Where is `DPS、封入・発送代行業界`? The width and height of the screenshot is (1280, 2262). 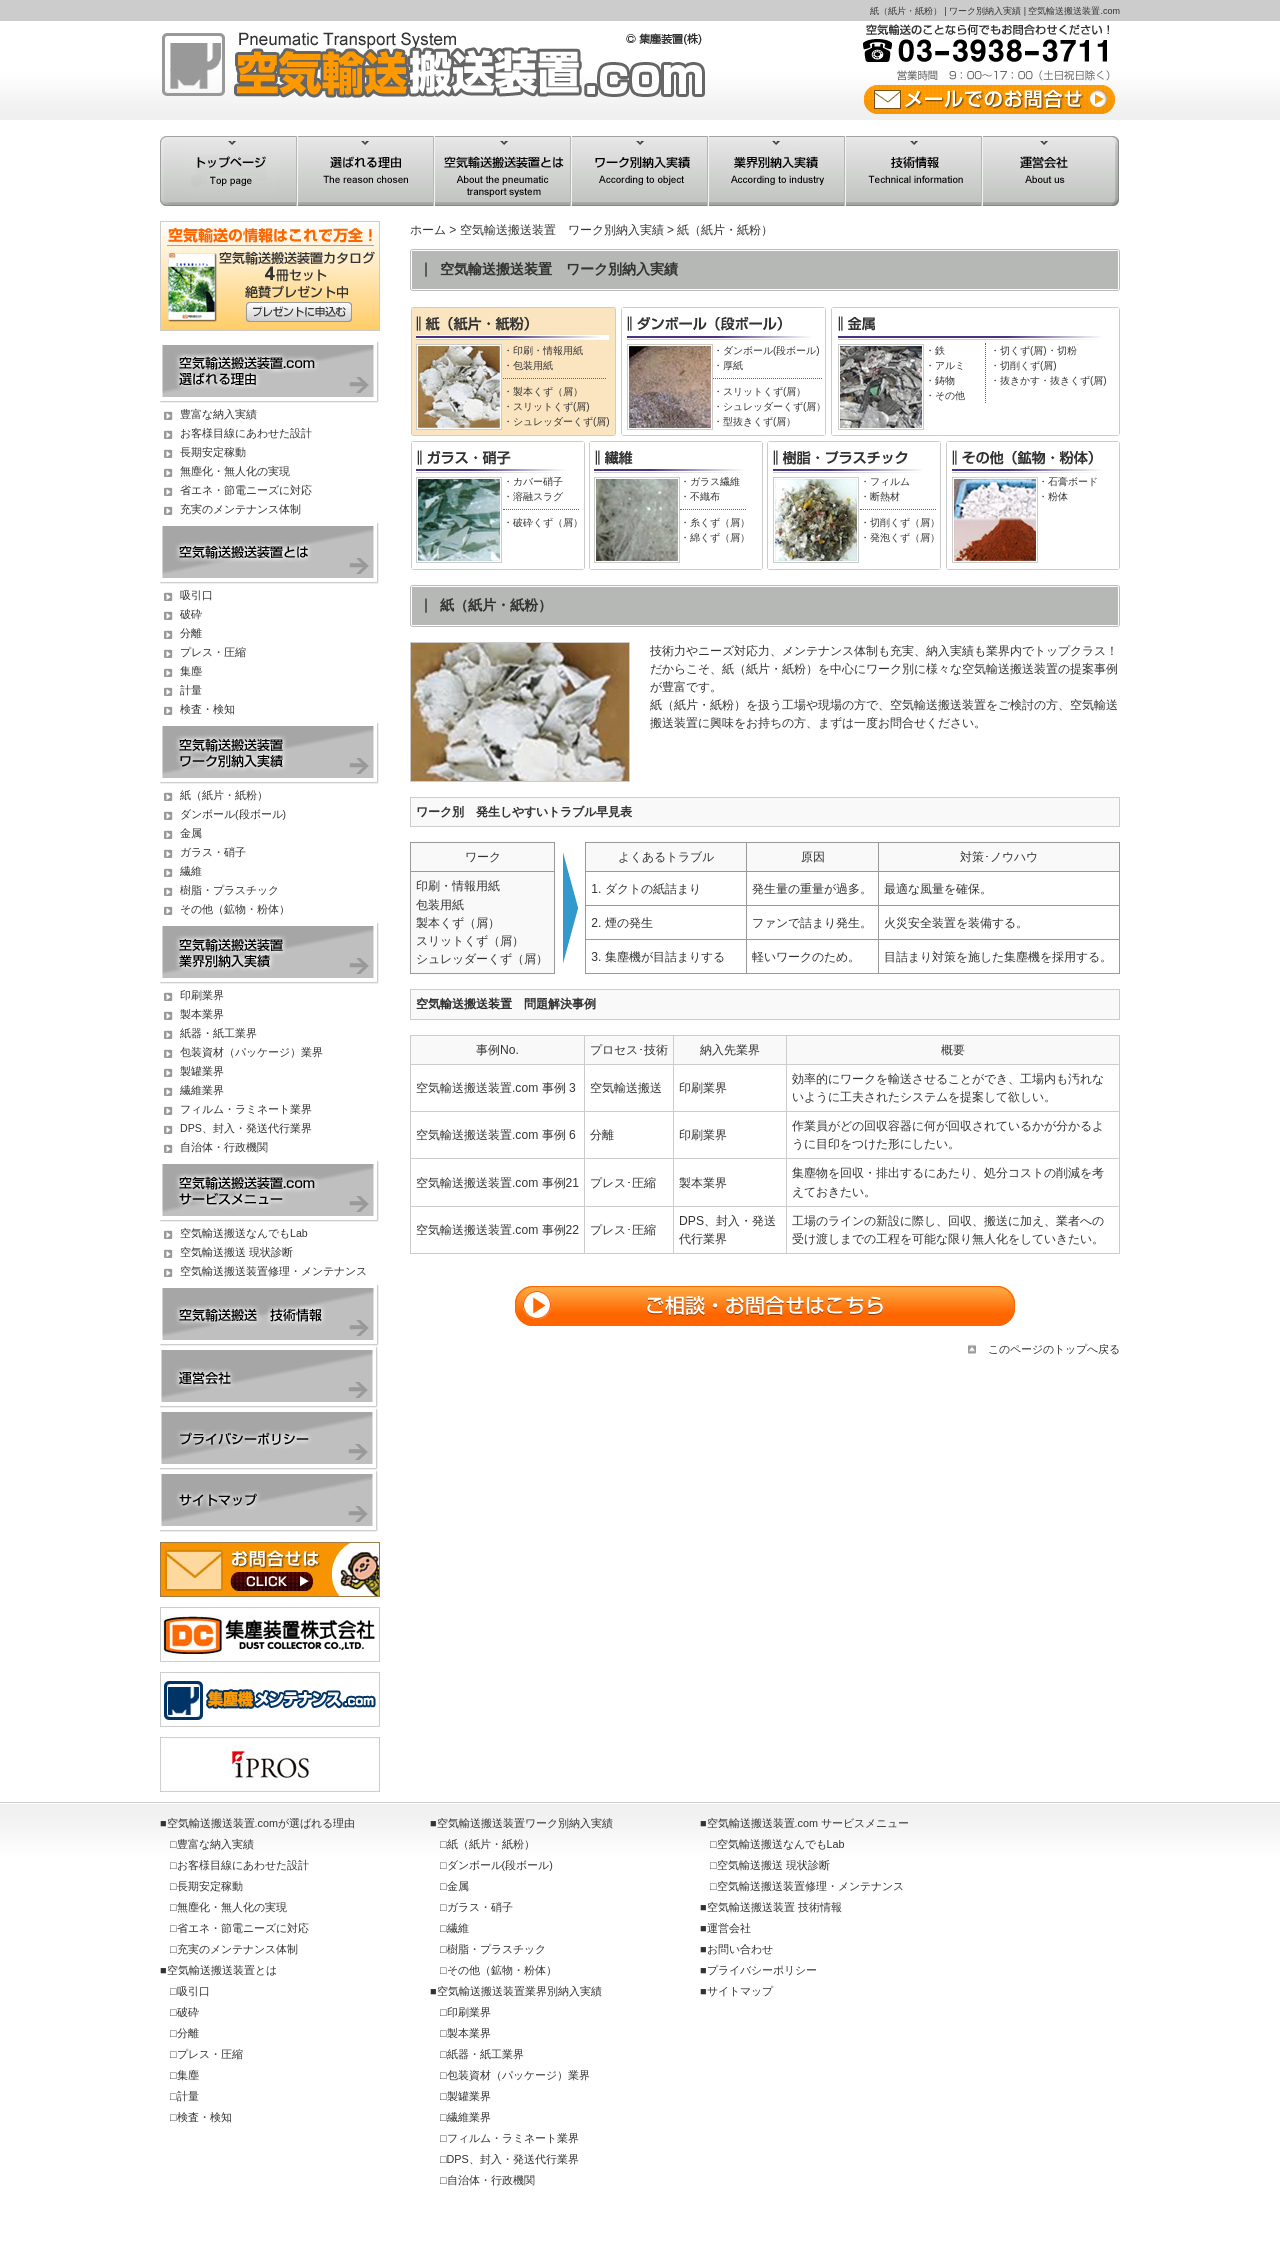
DPS、封入・発送代行業界 is located at coordinates (246, 1128).